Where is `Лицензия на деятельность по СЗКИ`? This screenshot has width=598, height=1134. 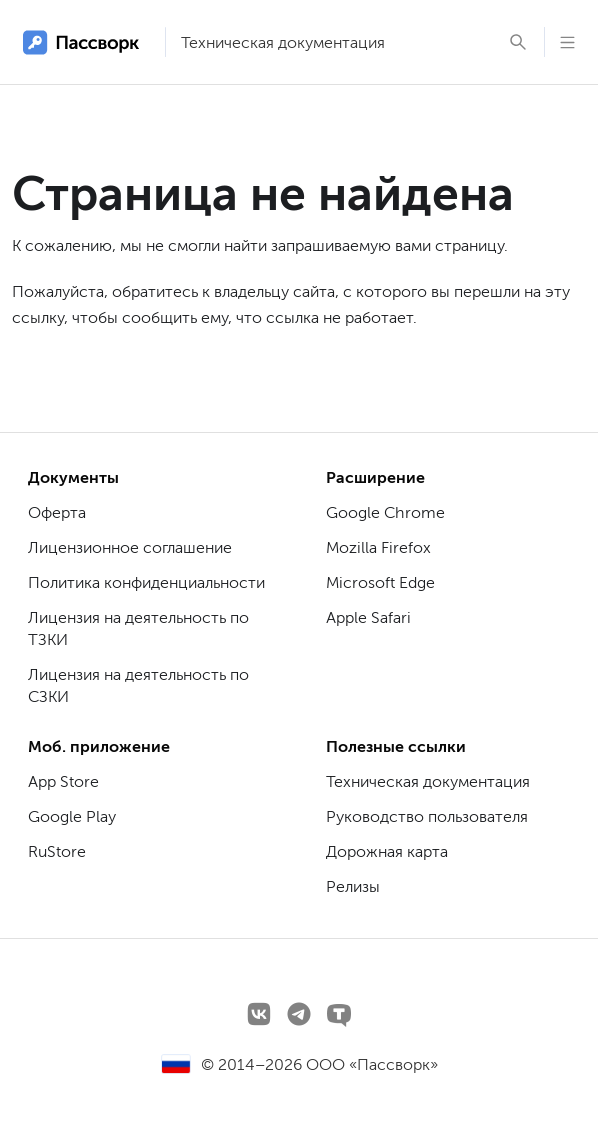 Лицензия на деятельность по СЗКИ is located at coordinates (138, 685).